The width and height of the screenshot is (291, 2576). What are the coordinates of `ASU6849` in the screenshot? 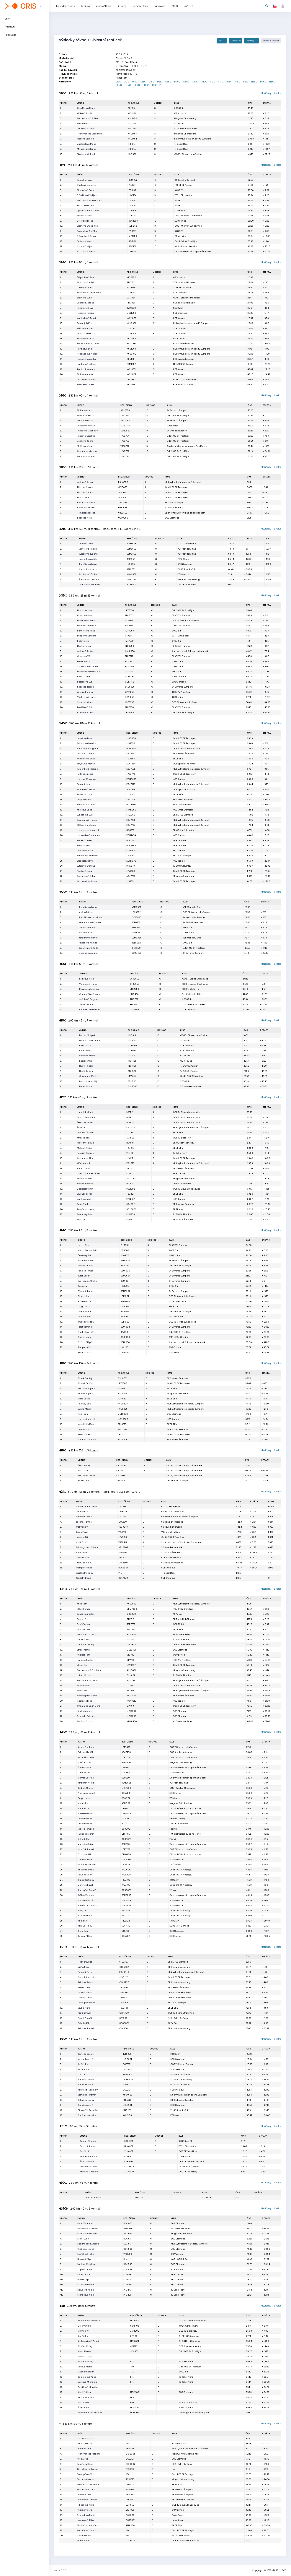 It's located at (126, 1762).